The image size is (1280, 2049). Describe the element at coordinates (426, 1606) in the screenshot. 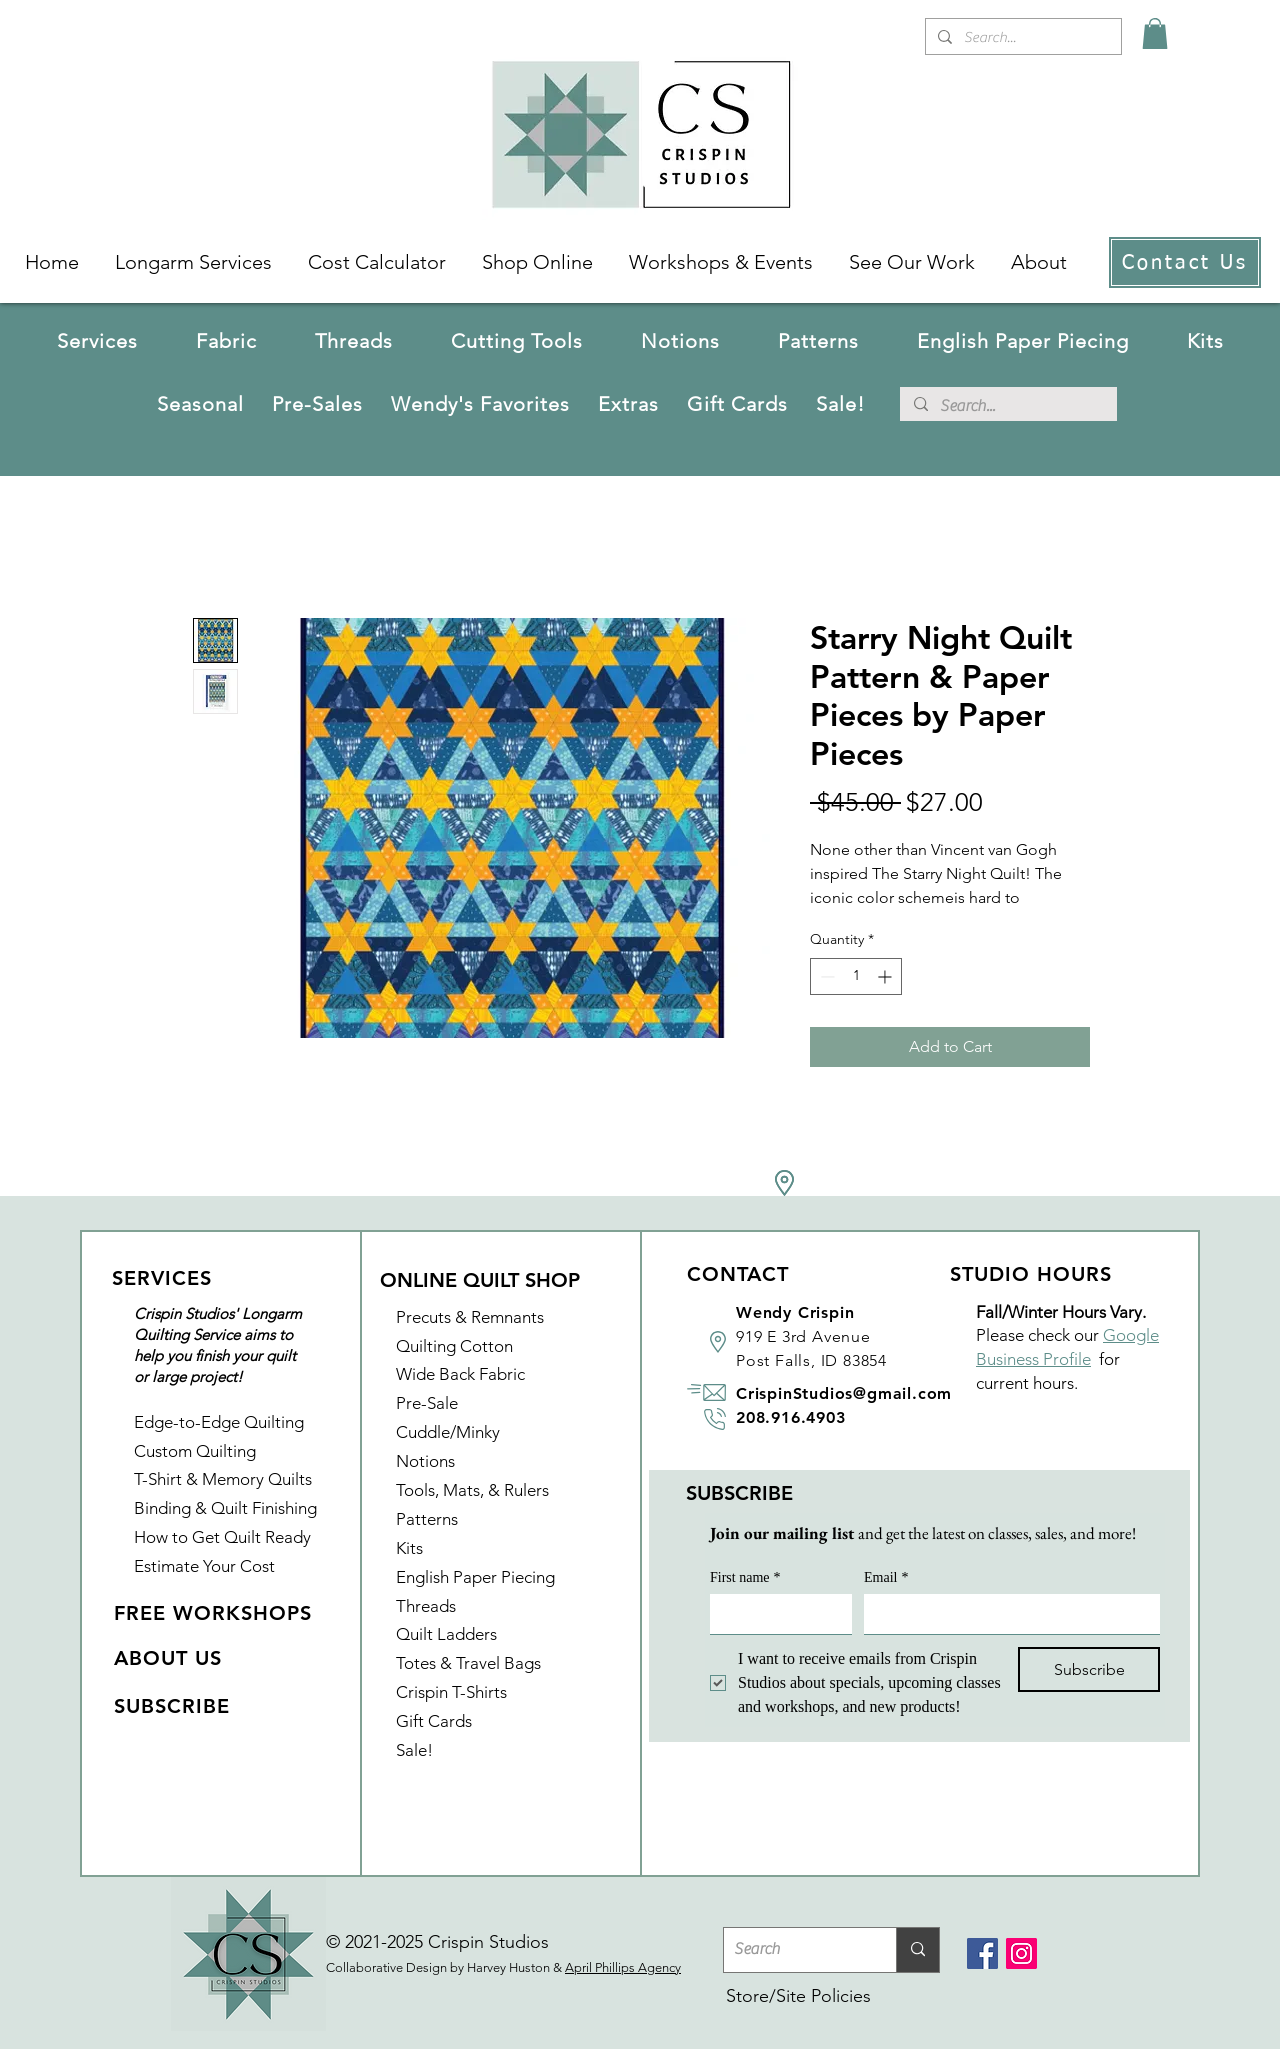

I see `Threads` at that location.